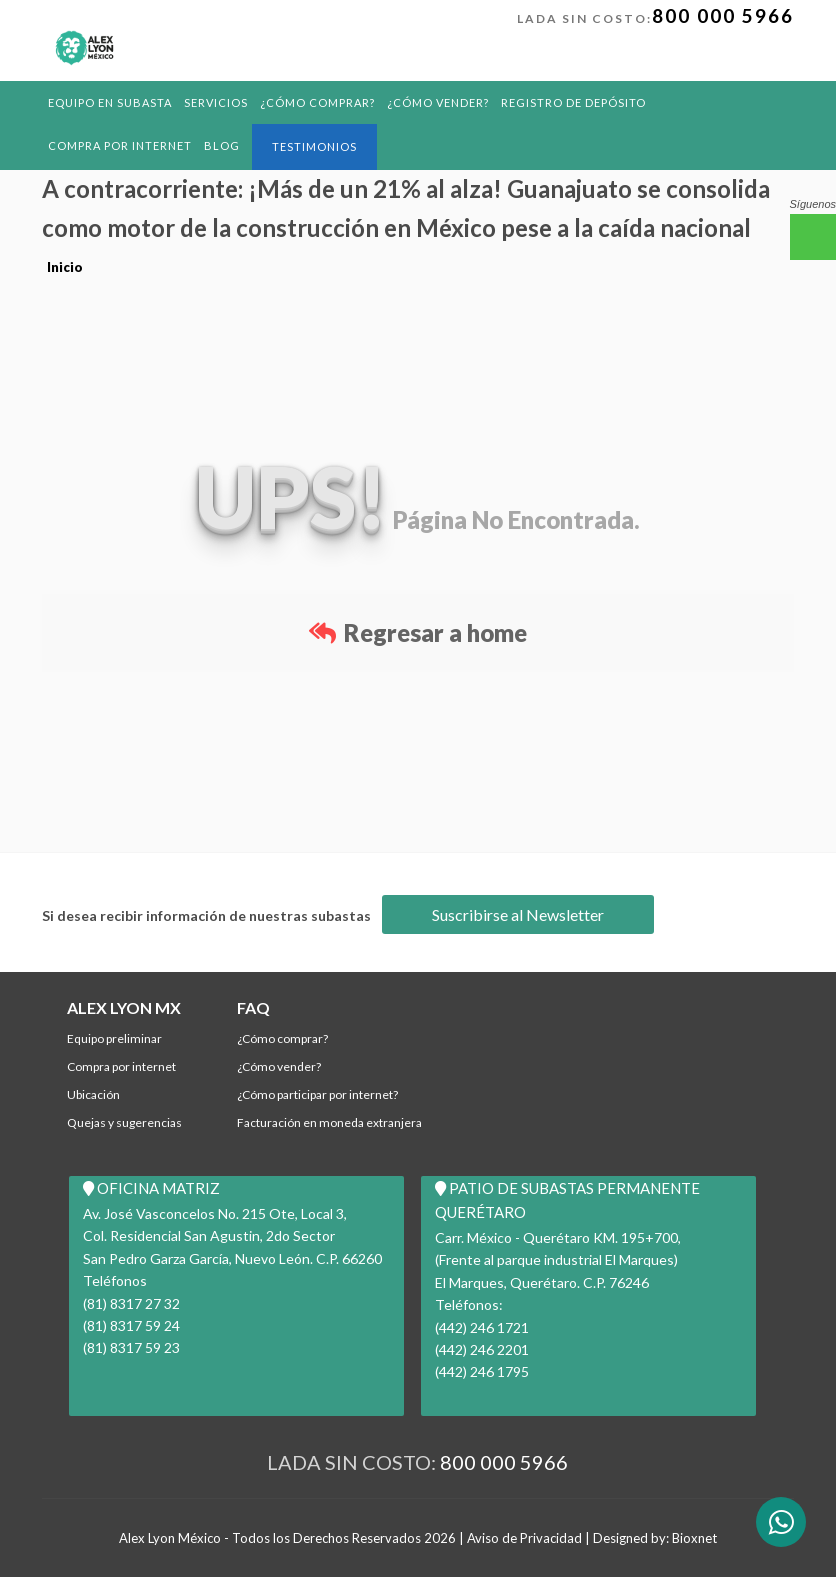  I want to click on 800 000 5966, so click(723, 15).